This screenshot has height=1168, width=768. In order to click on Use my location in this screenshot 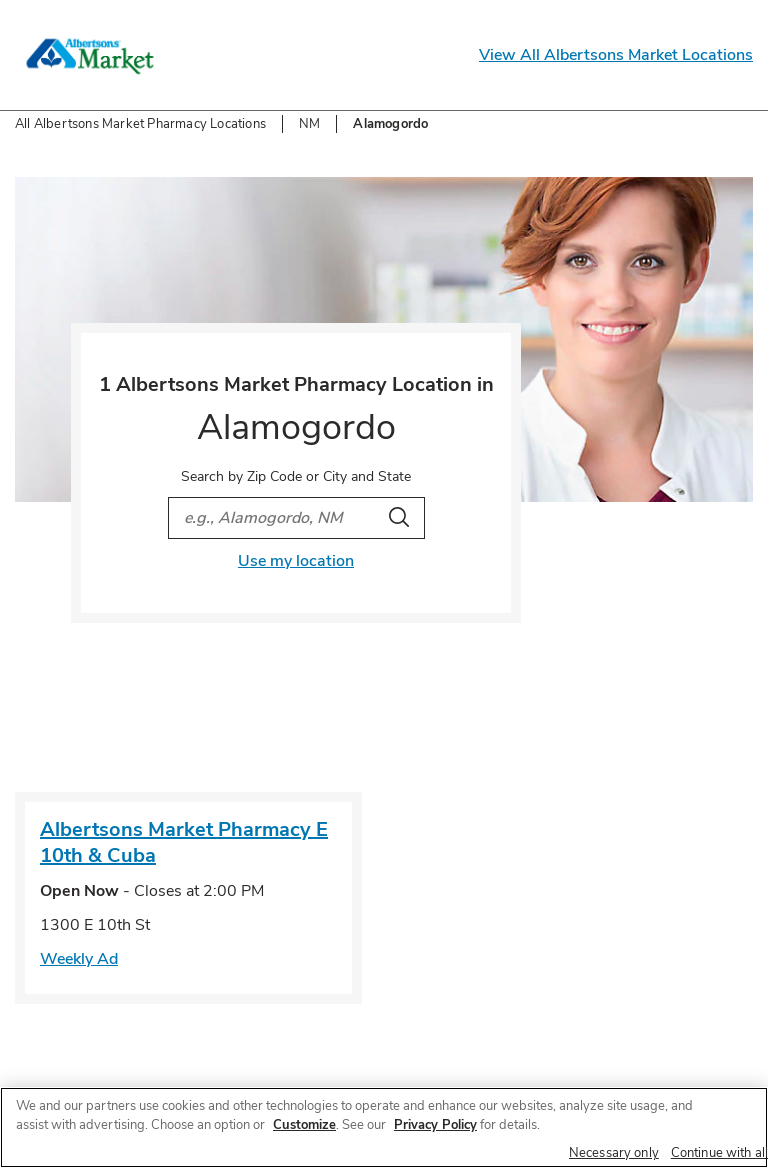, I will do `click(296, 561)`.